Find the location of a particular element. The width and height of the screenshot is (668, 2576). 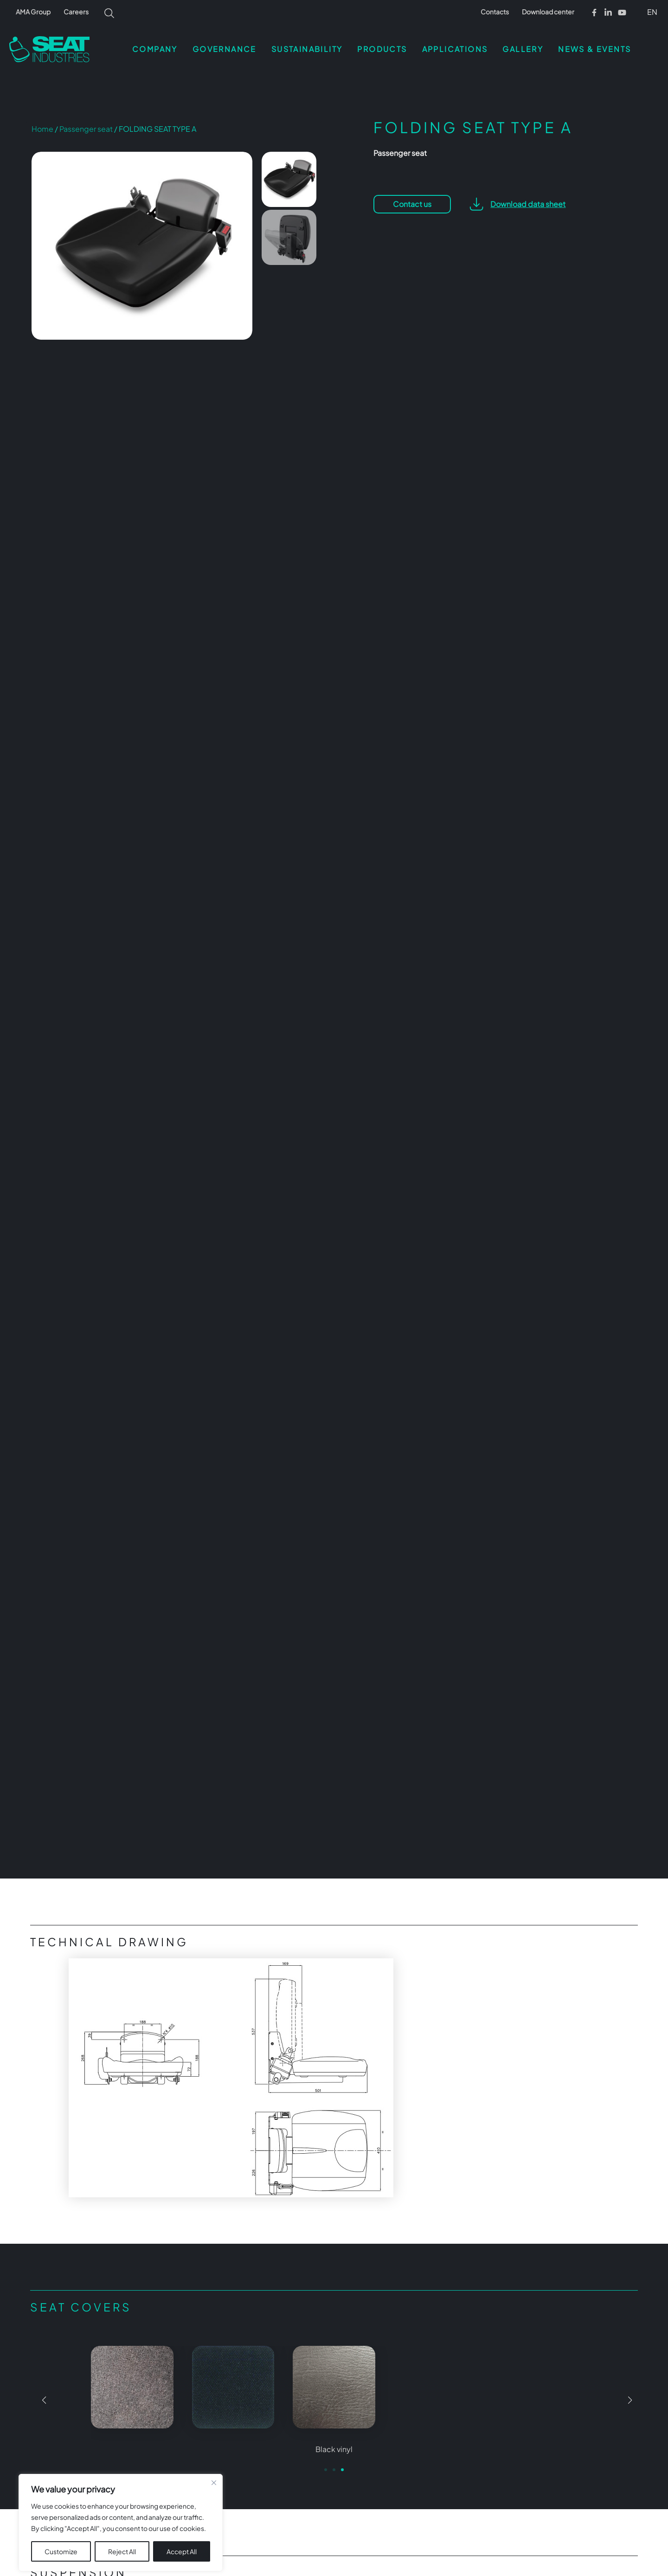

[Facebook] is located at coordinates (594, 12).